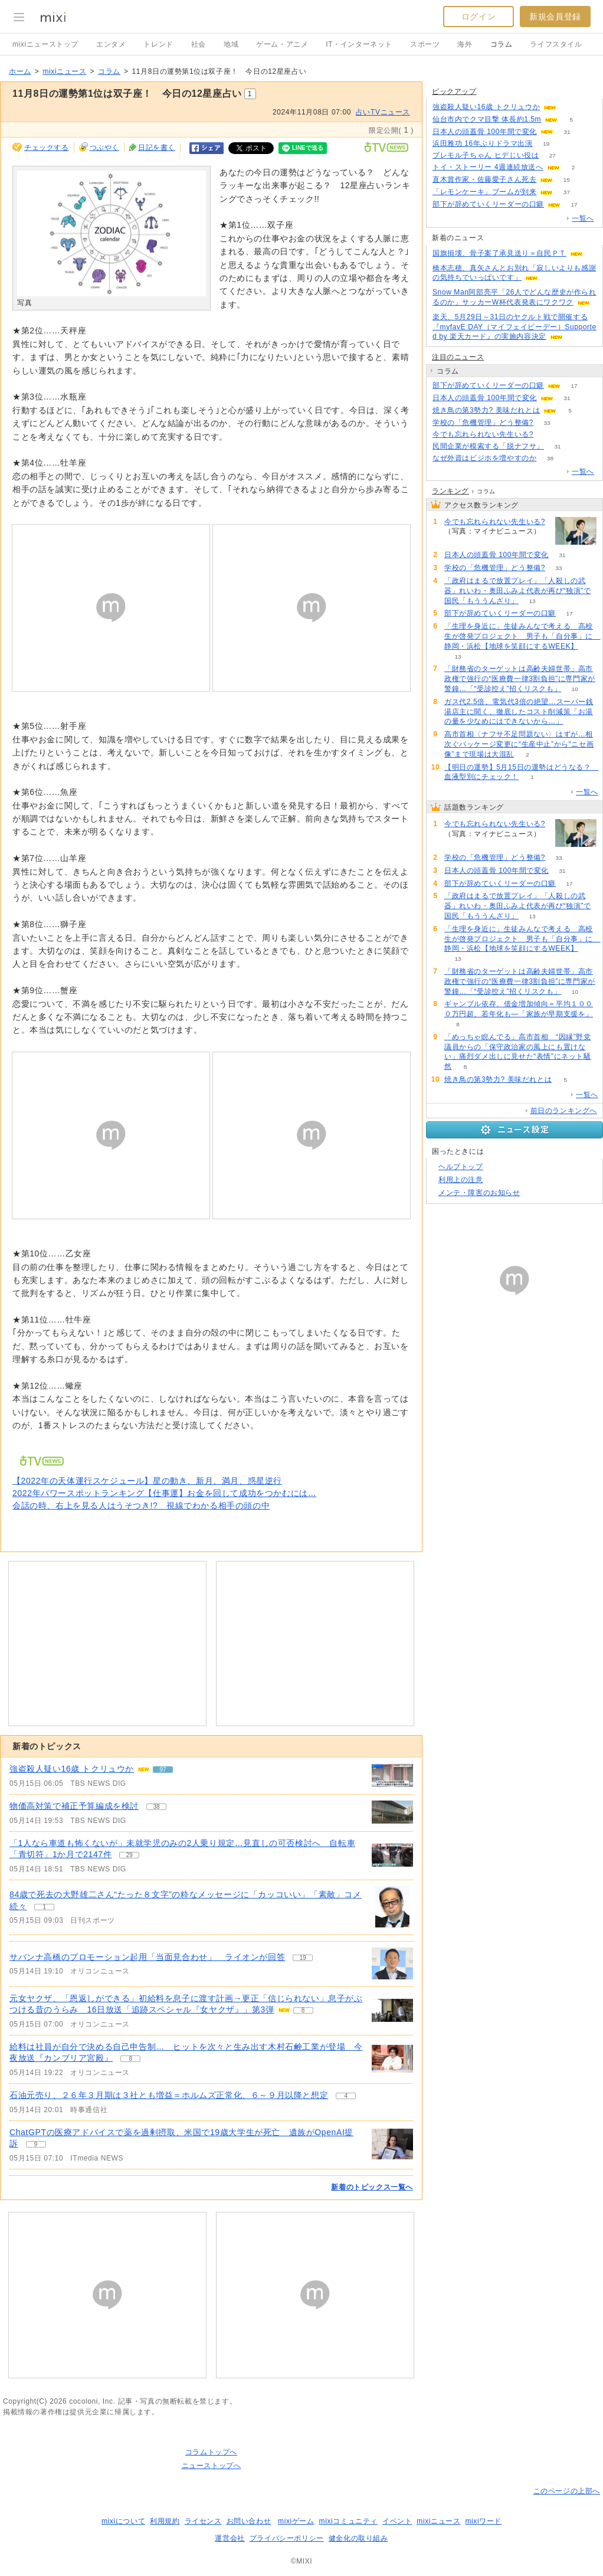  What do you see at coordinates (71, 1768) in the screenshot?
I see `強盗殺人疑い16歳 トクリュウか` at bounding box center [71, 1768].